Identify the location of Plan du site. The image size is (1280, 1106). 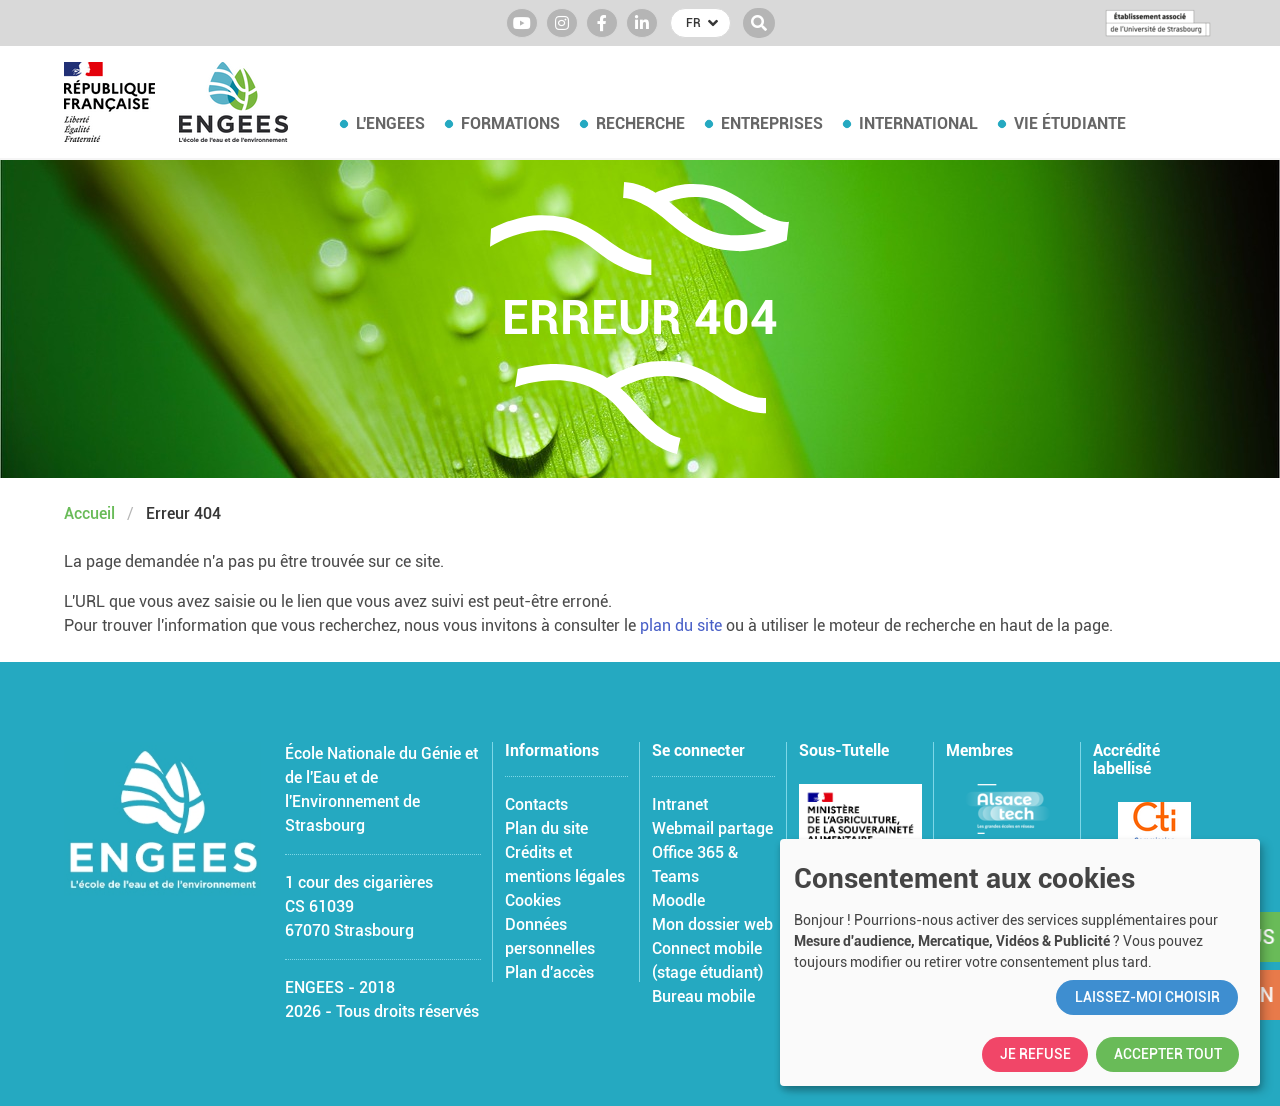
(546, 828).